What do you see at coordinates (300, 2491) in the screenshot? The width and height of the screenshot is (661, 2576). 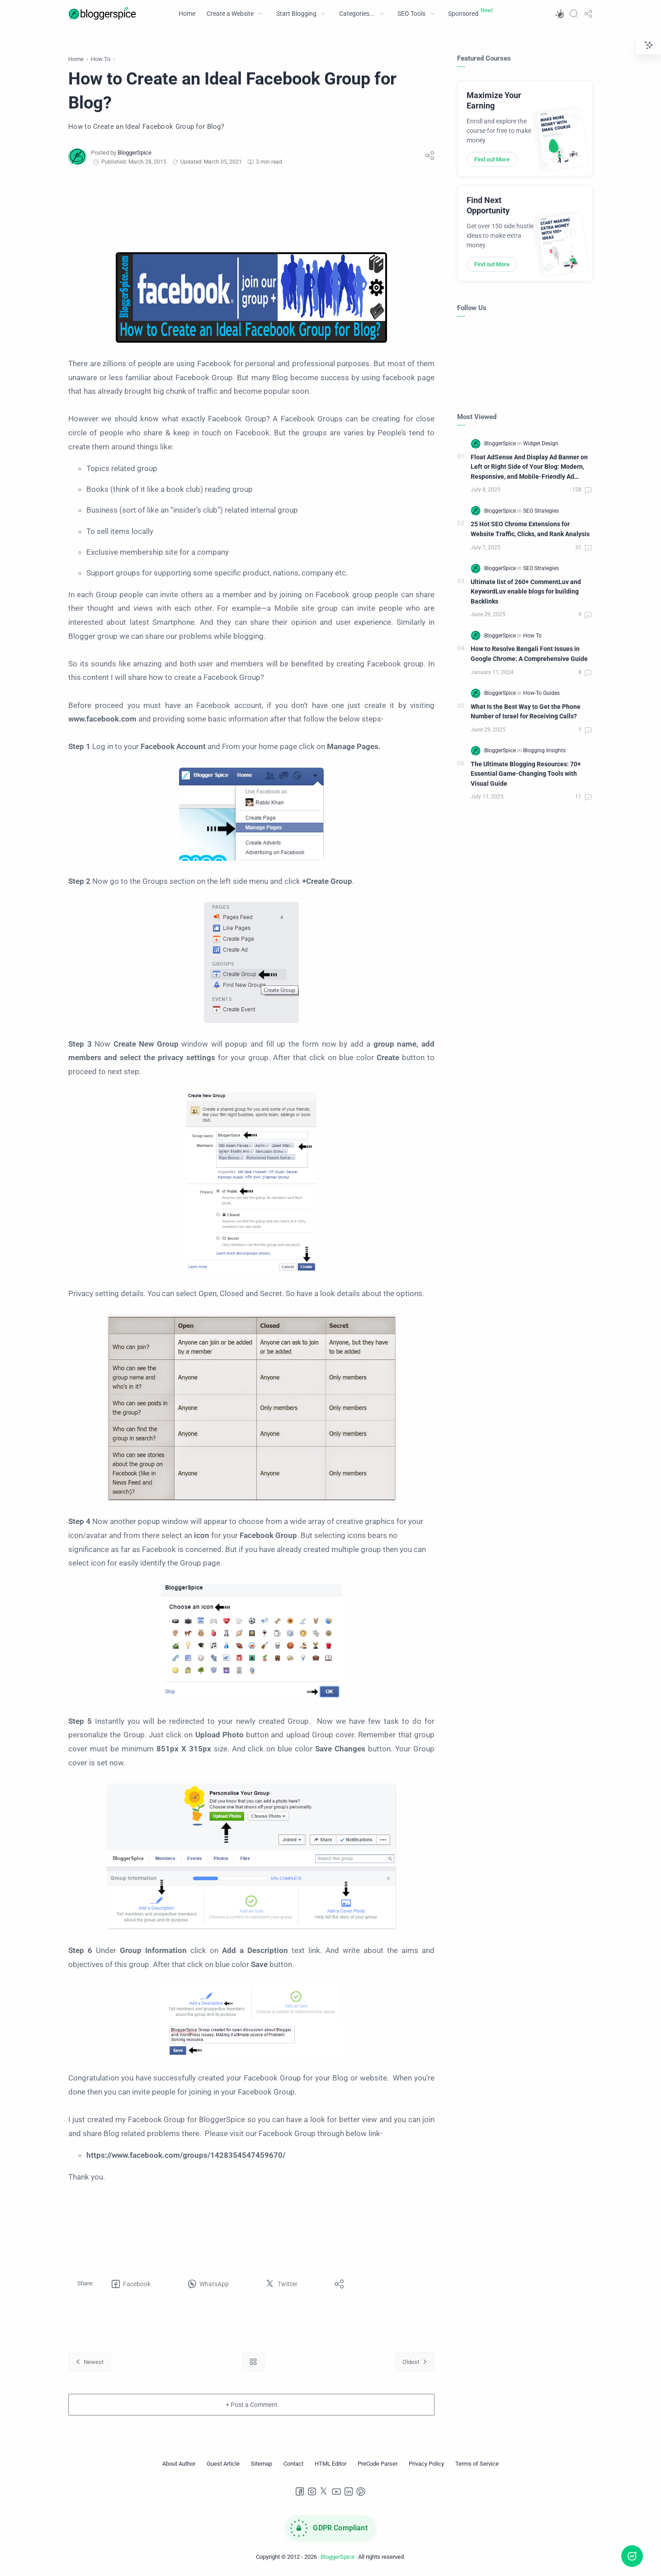 I see `[Facebook]` at bounding box center [300, 2491].